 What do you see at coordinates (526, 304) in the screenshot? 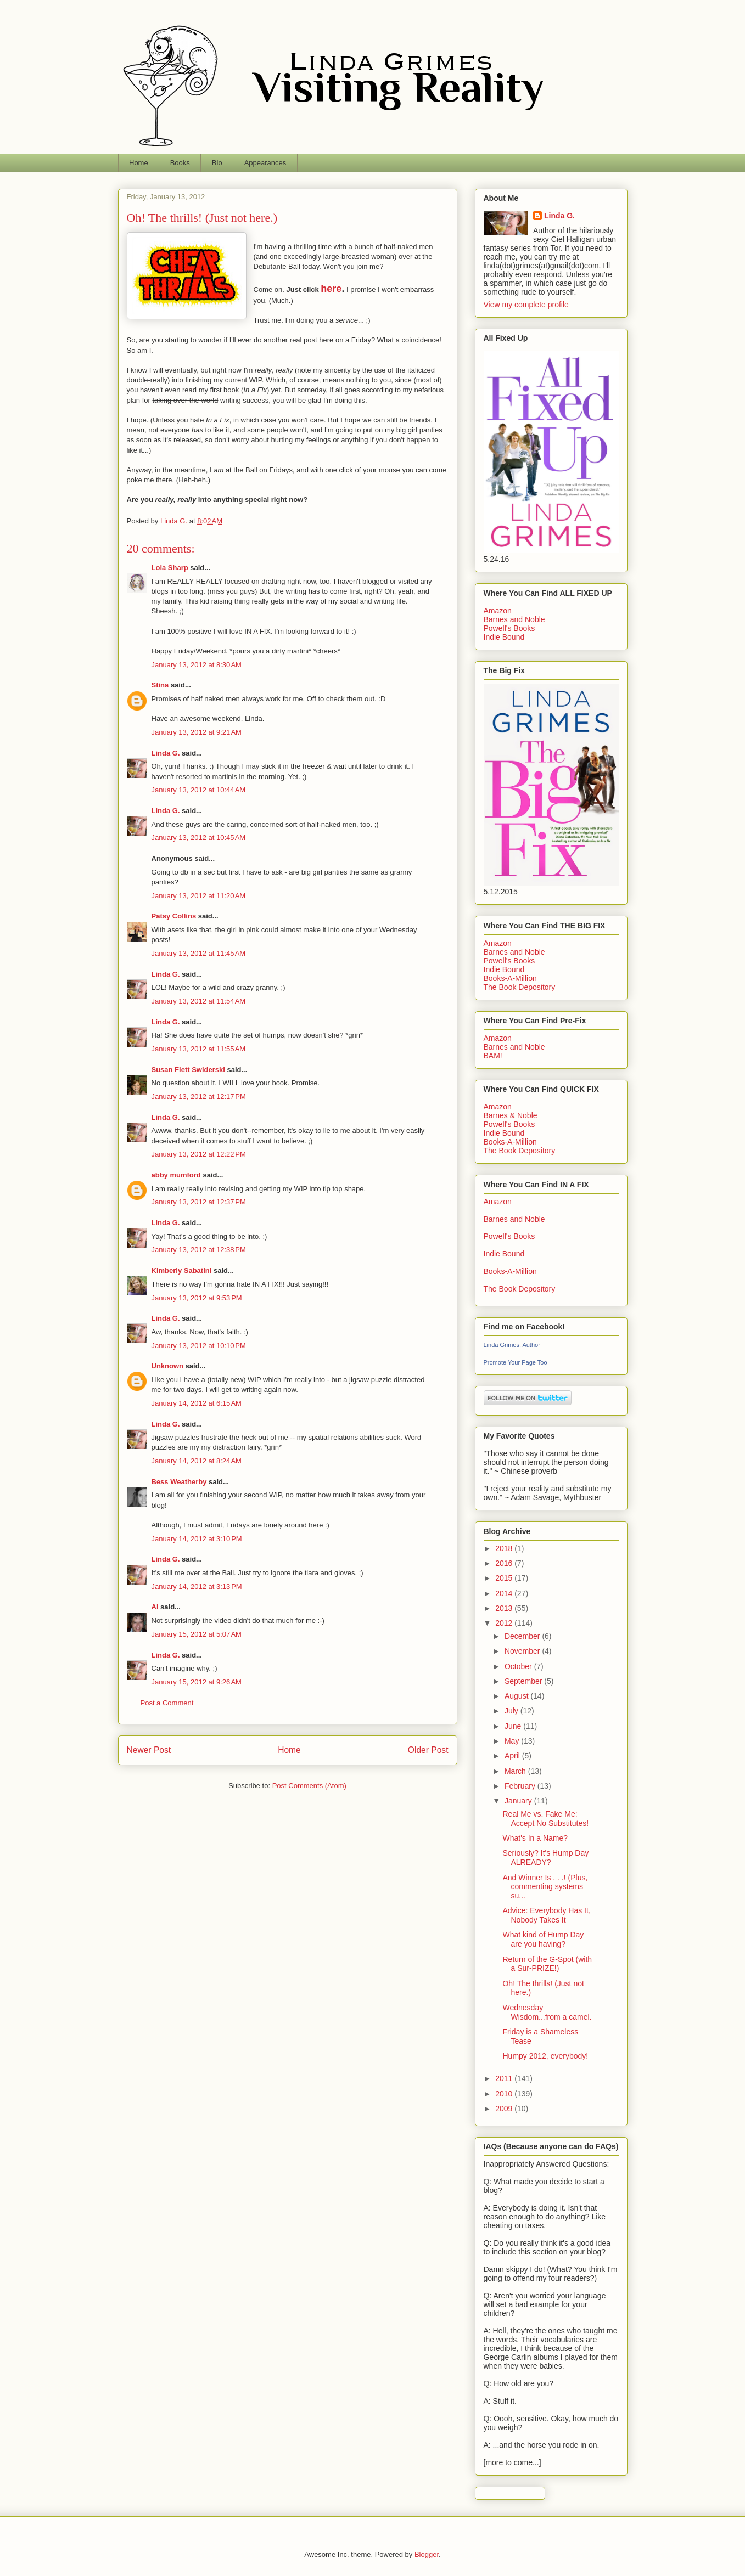
I see `View my complete profile` at bounding box center [526, 304].